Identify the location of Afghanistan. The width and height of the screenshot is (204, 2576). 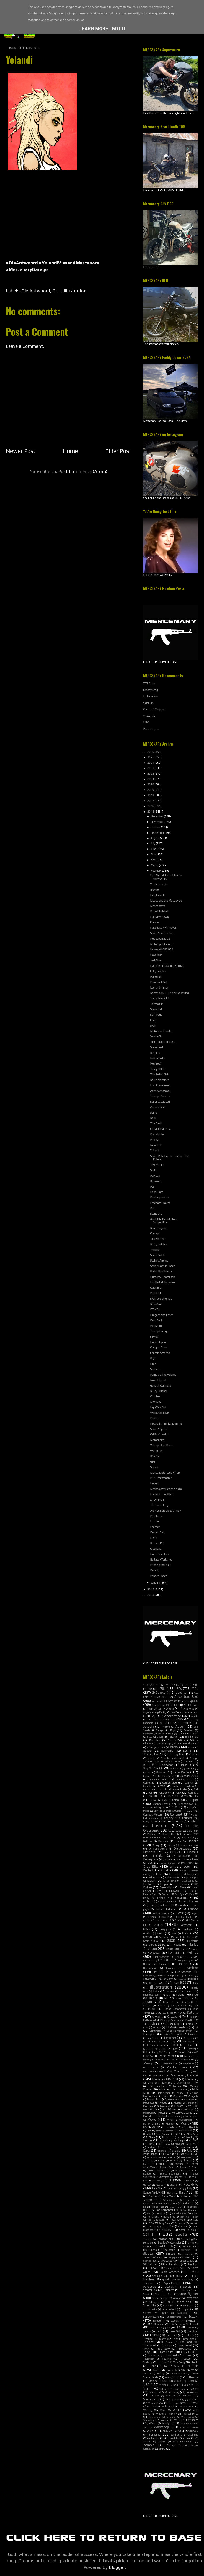
(158, 1705).